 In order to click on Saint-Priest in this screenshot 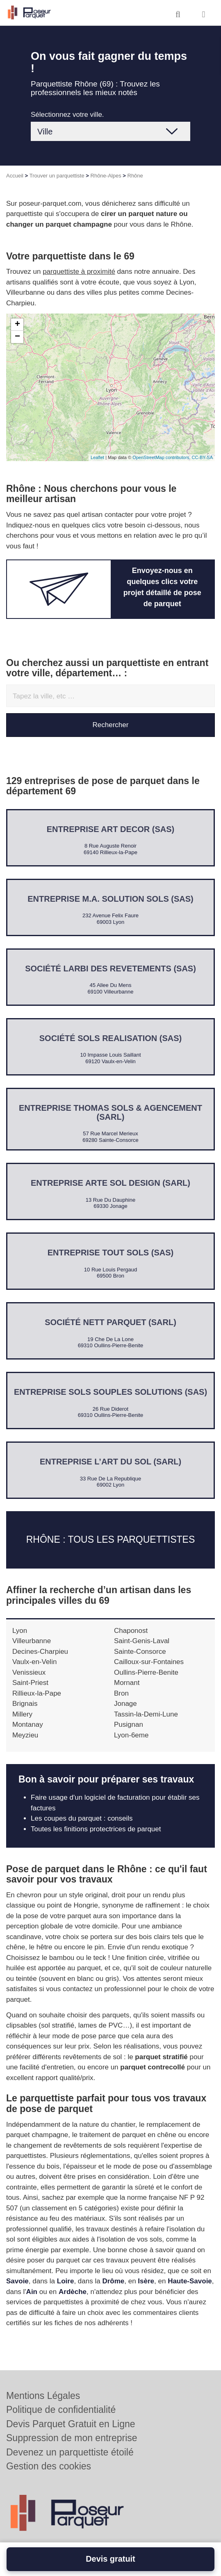, I will do `click(30, 1683)`.